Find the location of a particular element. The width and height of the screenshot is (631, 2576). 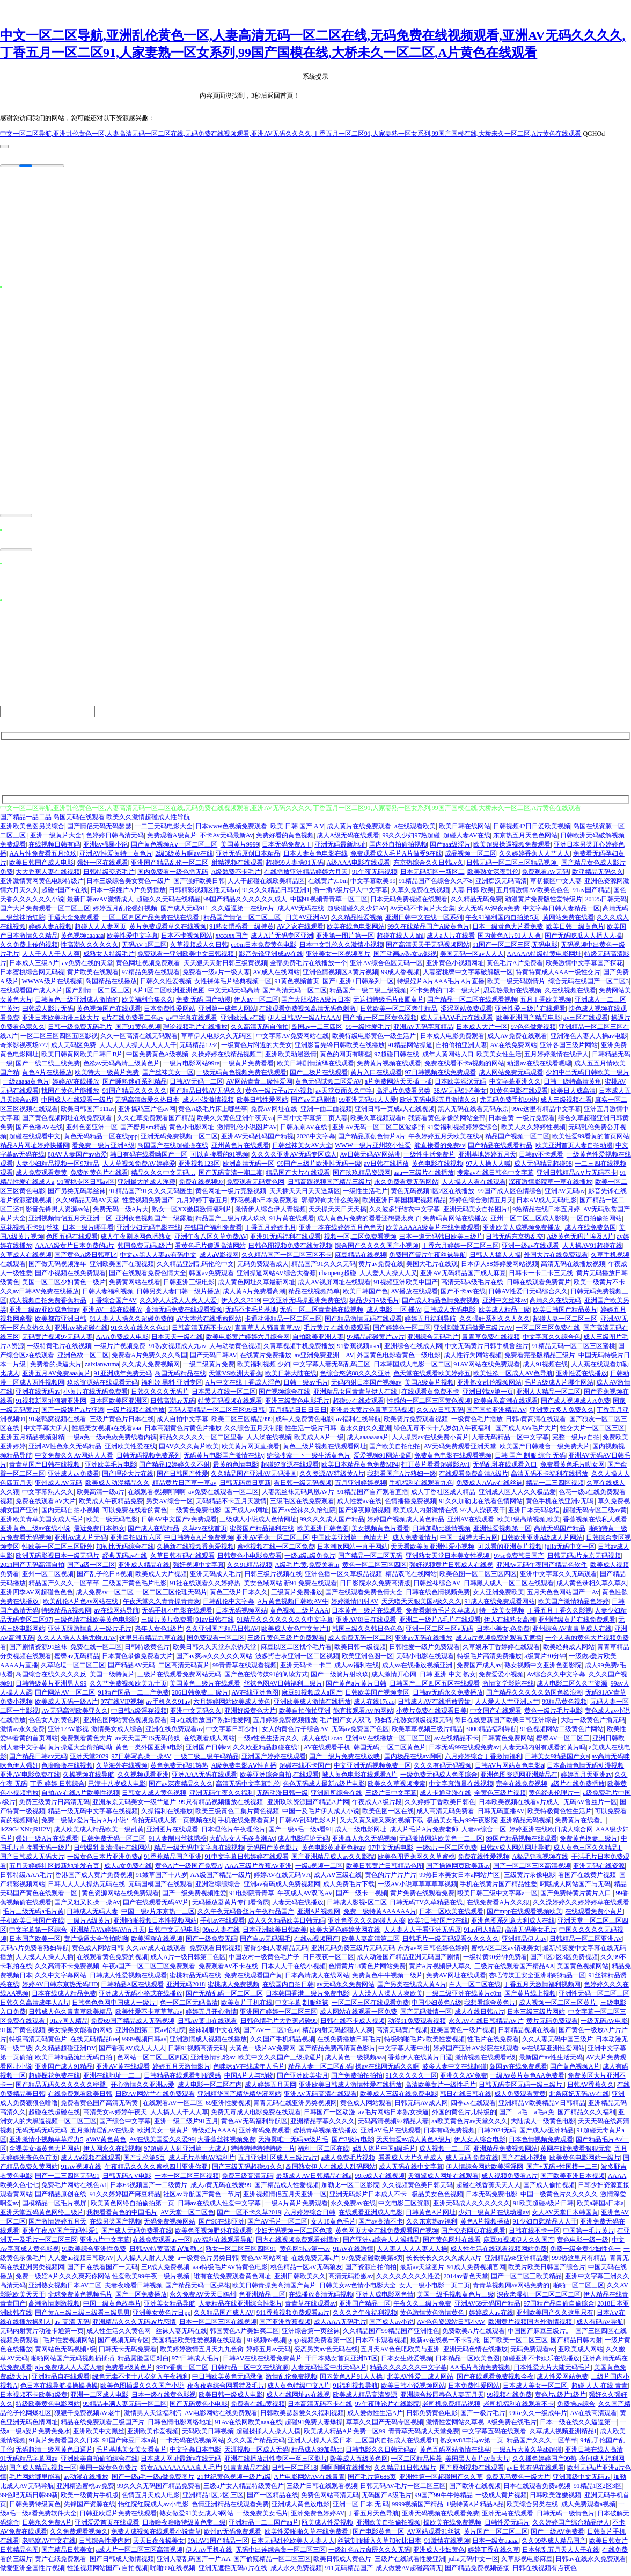

变态另类av色无码在线 is located at coordinates (326, 2352).